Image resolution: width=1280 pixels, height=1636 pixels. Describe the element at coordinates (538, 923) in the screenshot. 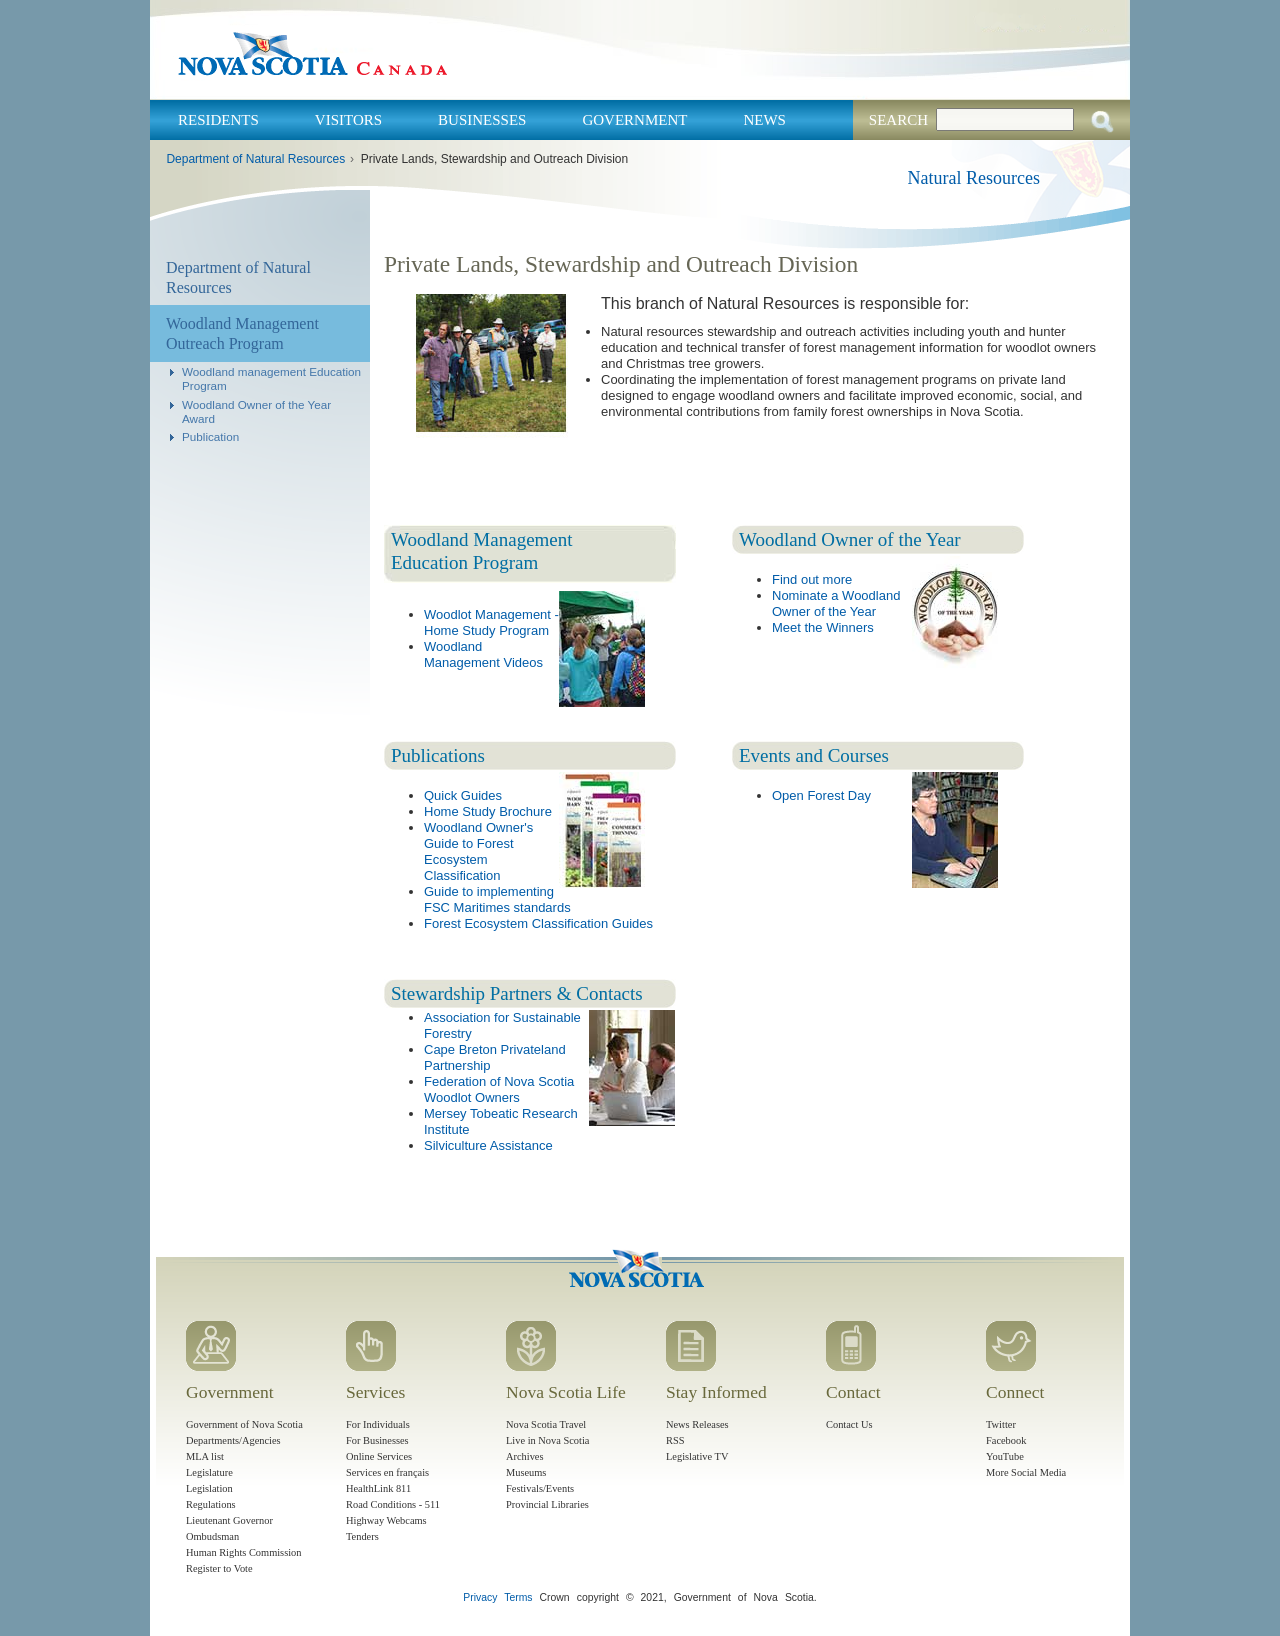

I see `Forest Ecosystem Classification Guides` at that location.